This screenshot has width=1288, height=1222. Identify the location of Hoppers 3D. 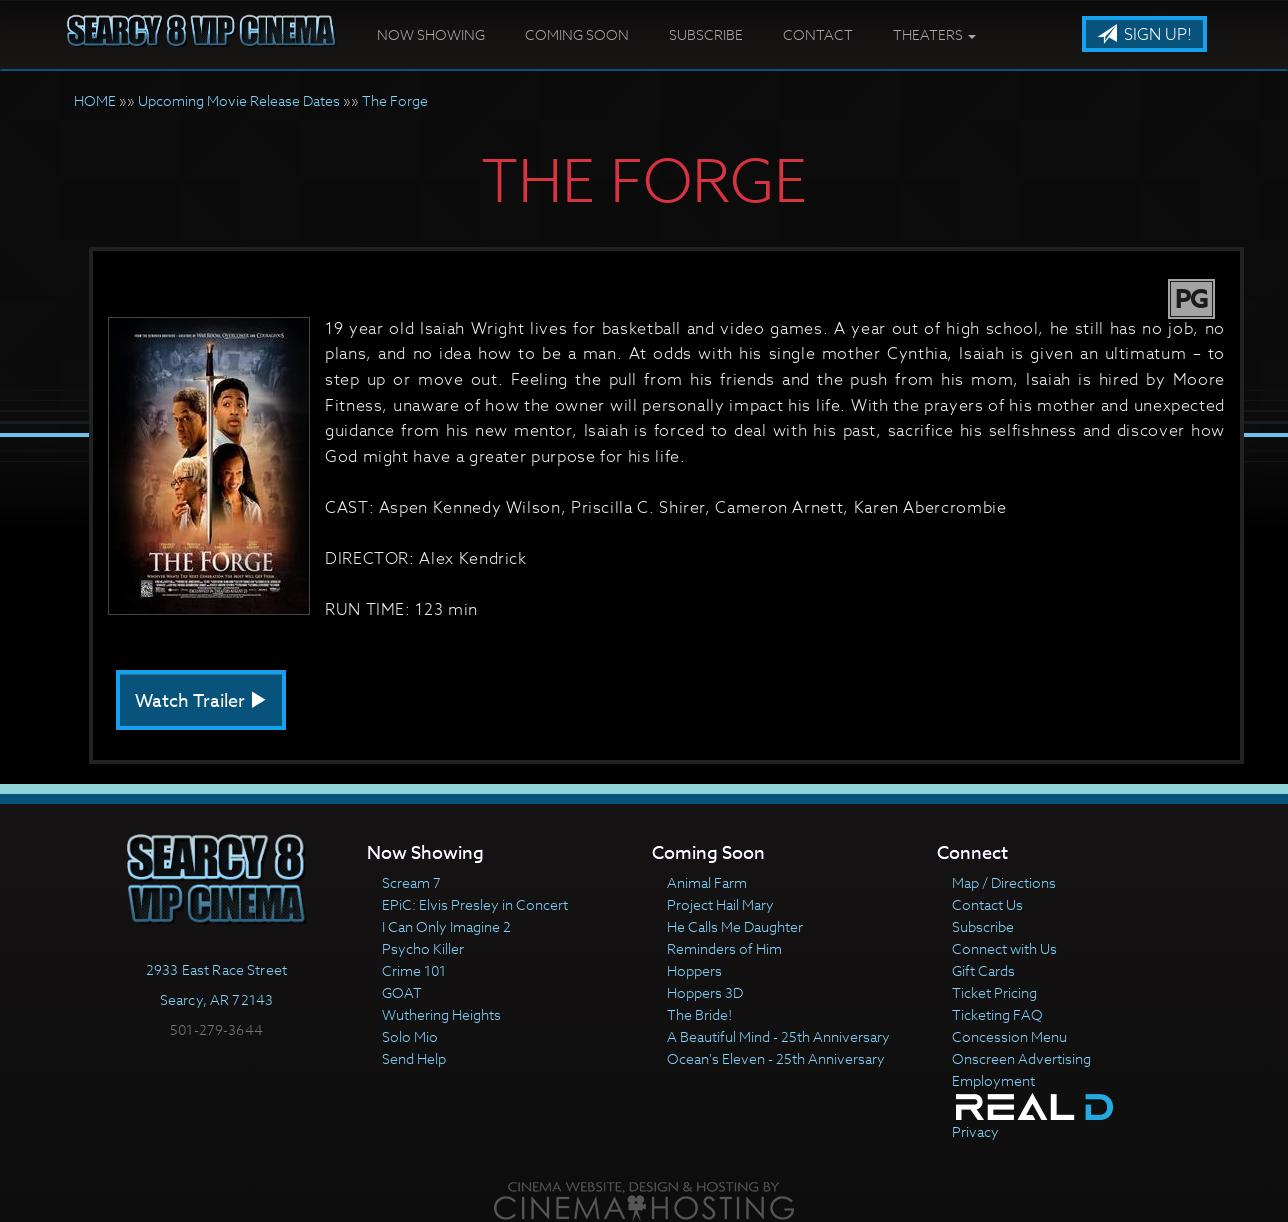
(705, 992).